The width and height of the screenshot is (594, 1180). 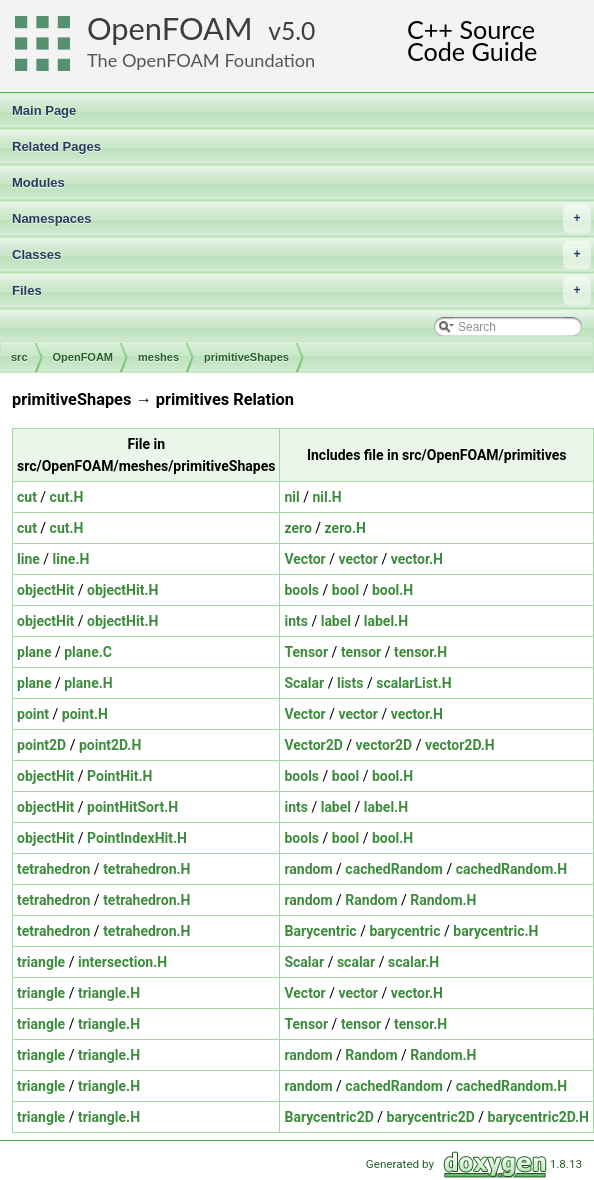 What do you see at coordinates (298, 30) in the screenshot?
I see `5.0` at bounding box center [298, 30].